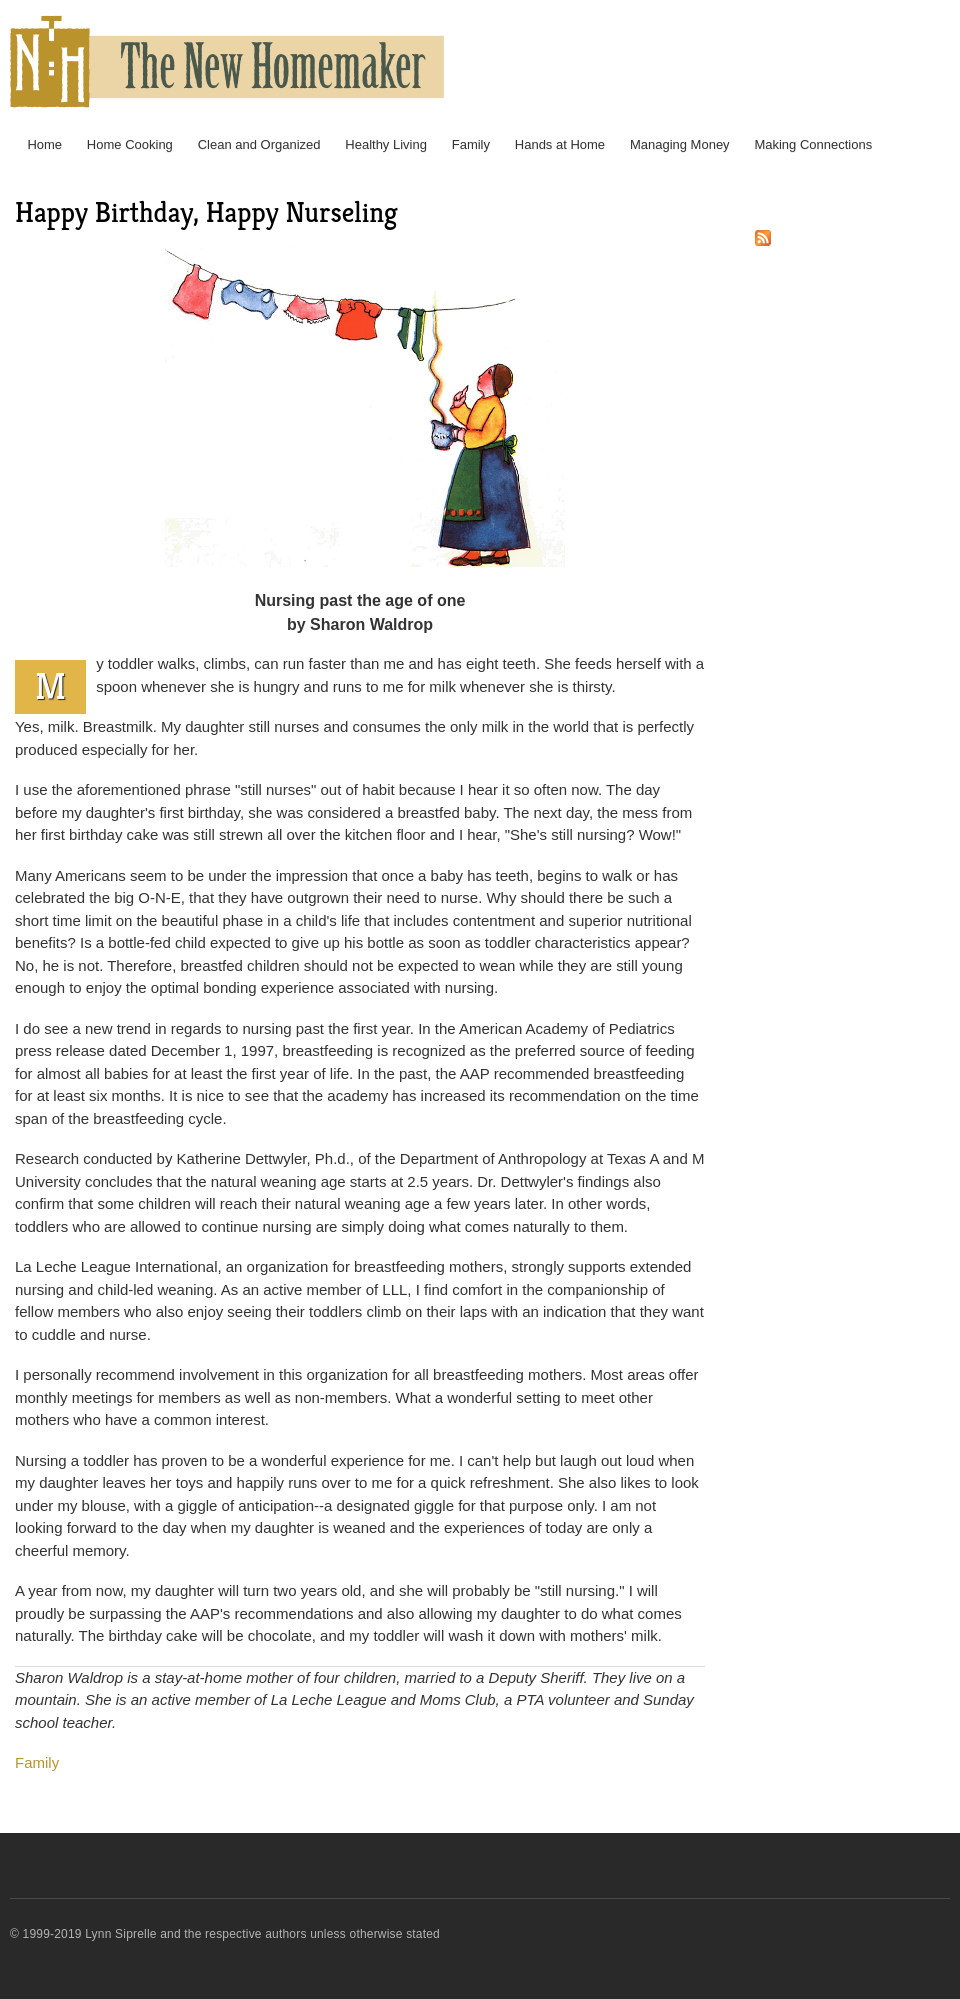 The width and height of the screenshot is (960, 1999). What do you see at coordinates (130, 144) in the screenshot?
I see `Home Cooking` at bounding box center [130, 144].